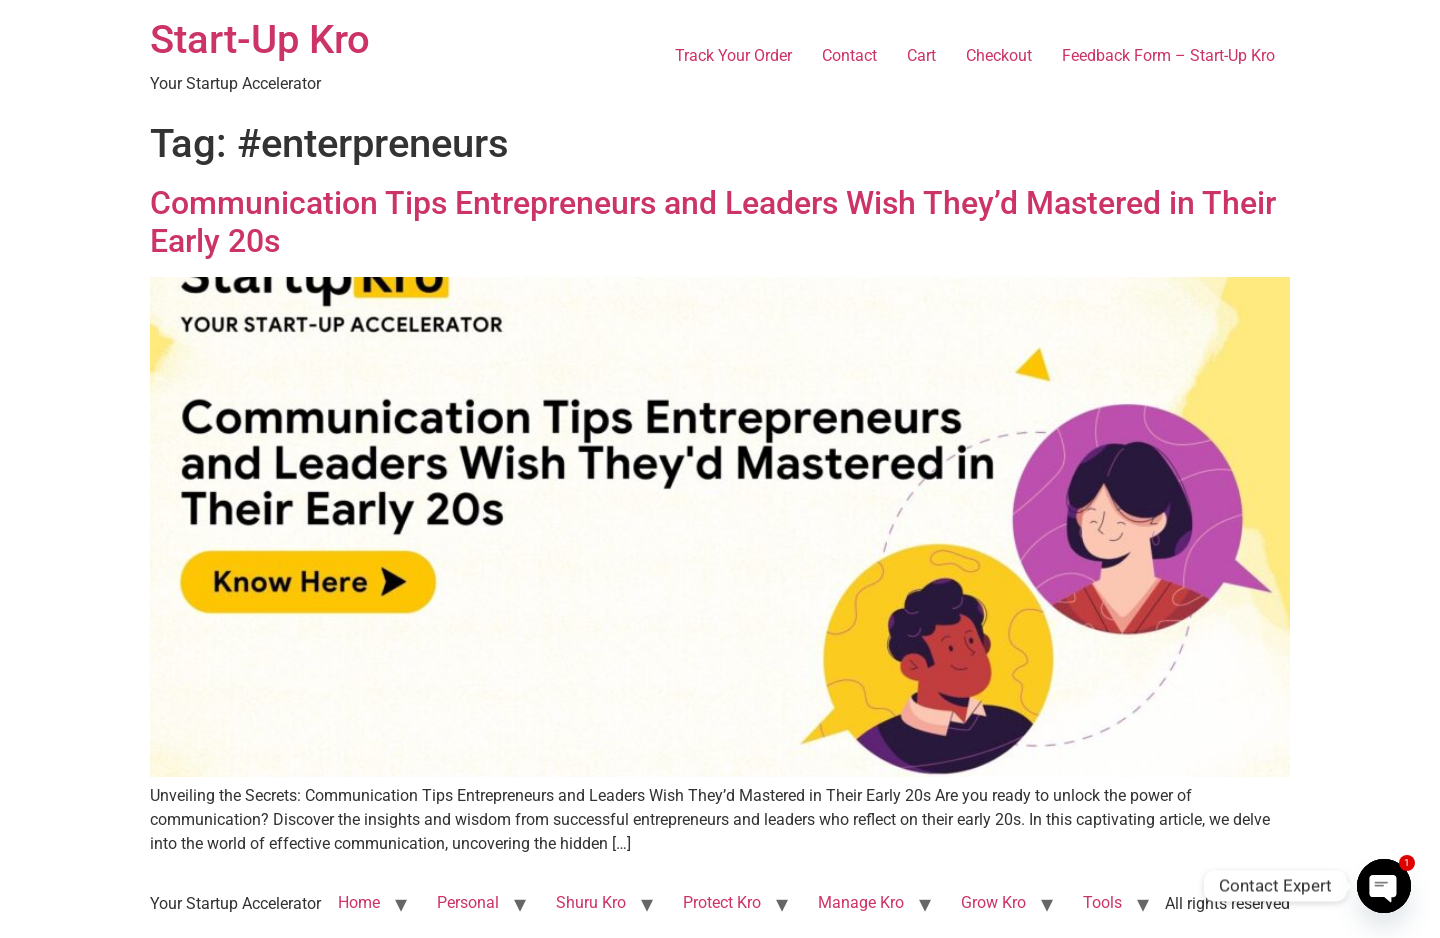 This screenshot has width=1440, height=938. What do you see at coordinates (849, 55) in the screenshot?
I see `Contact` at bounding box center [849, 55].